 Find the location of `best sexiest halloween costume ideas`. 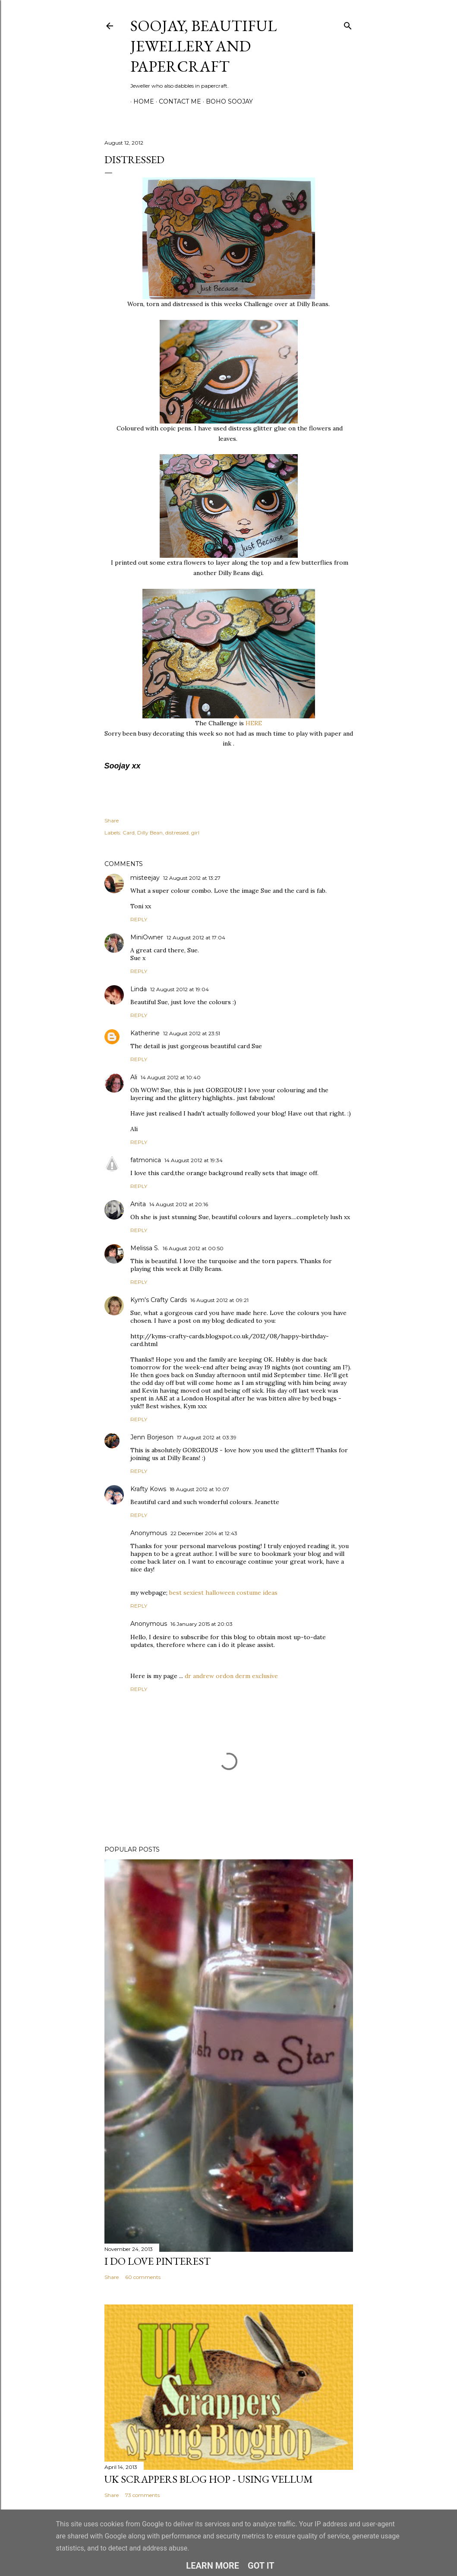

best sexiest halloween costume ideas is located at coordinates (223, 1592).